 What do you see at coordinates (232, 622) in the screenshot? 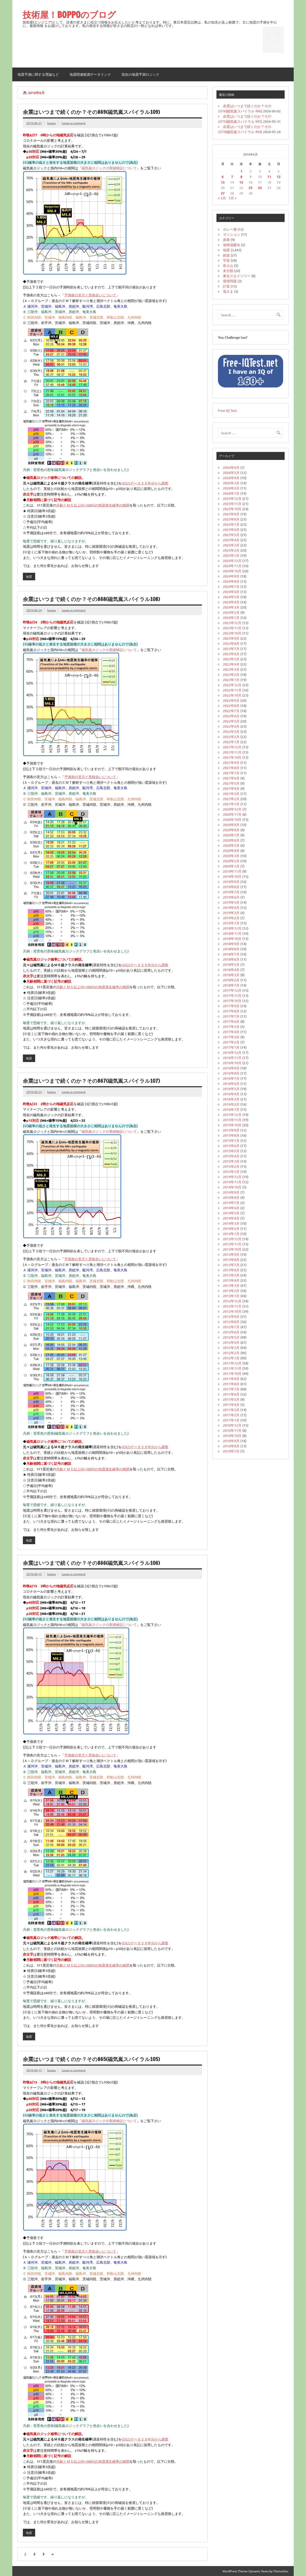
I see `2023年12月` at bounding box center [232, 622].